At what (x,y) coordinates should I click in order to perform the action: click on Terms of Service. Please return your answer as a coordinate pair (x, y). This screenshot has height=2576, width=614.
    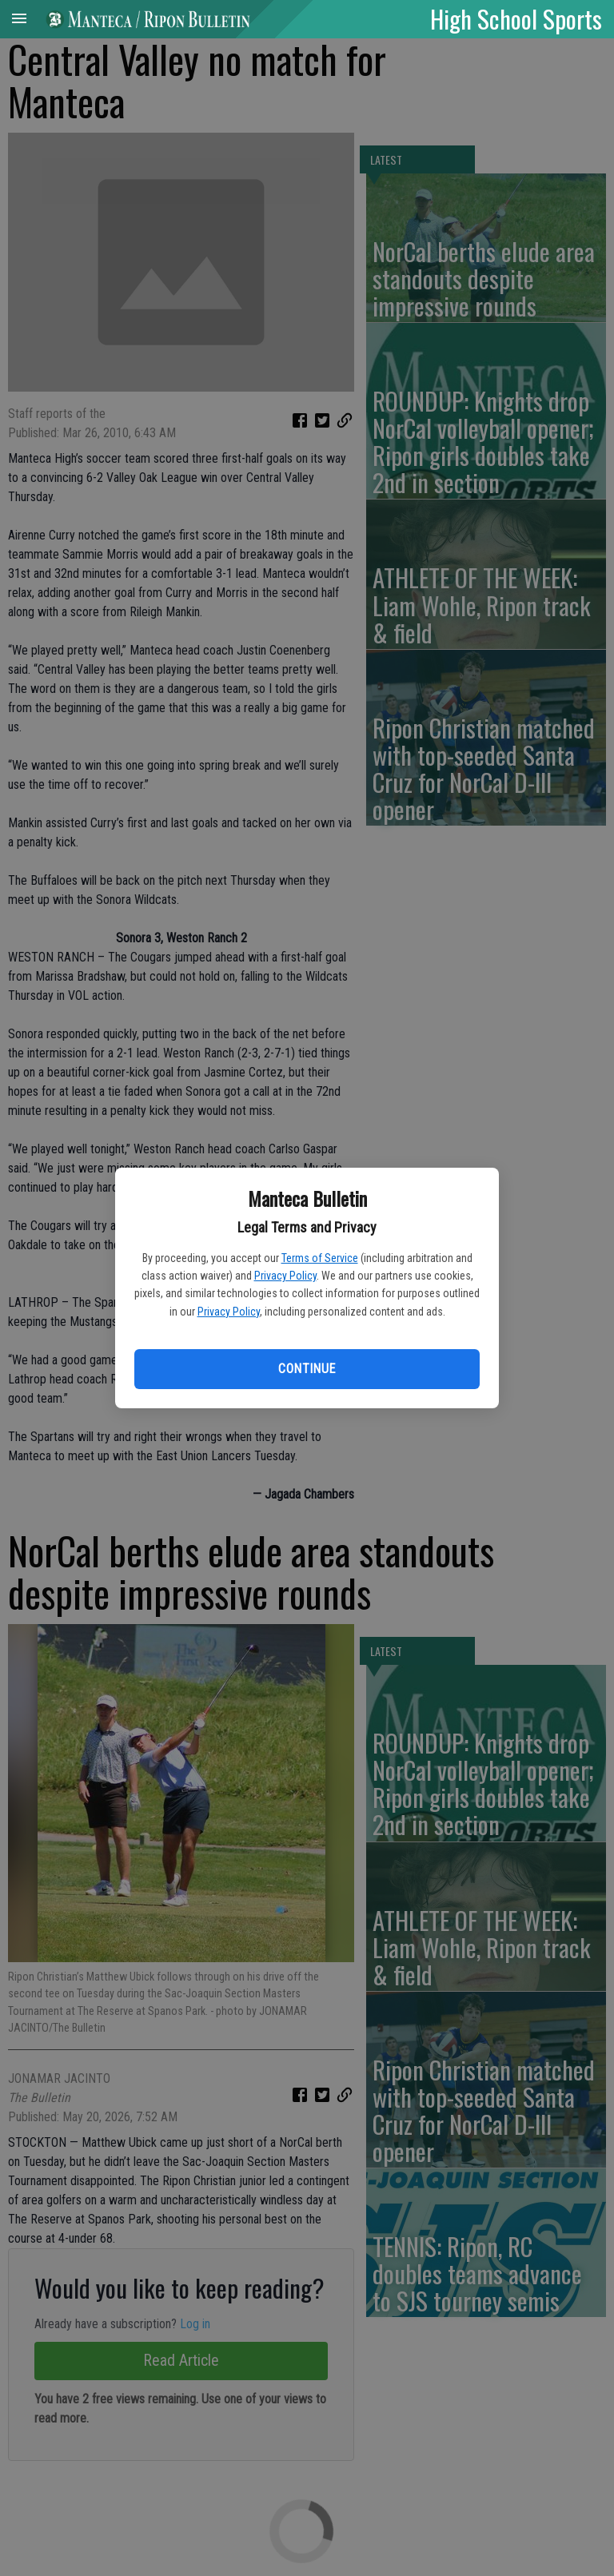
    Looking at the image, I should click on (319, 1258).